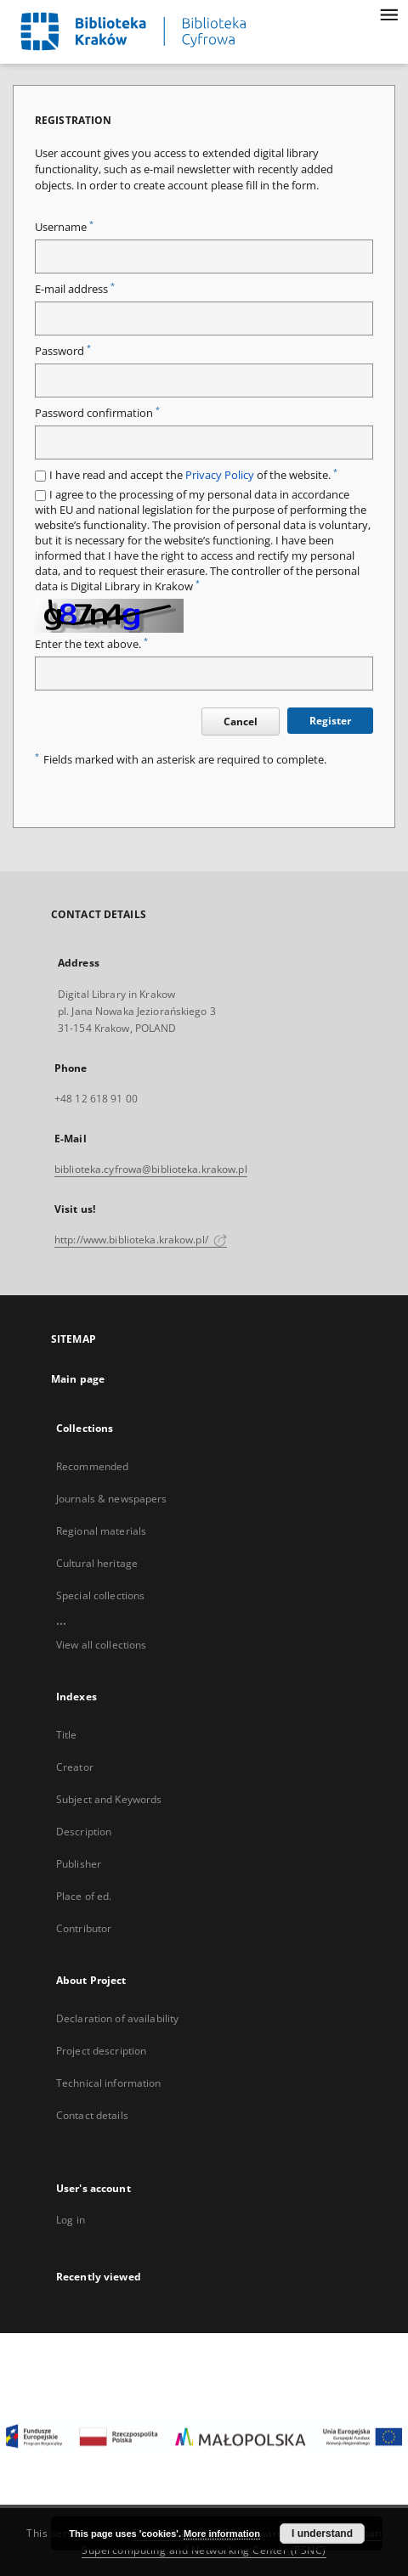 Image resolution: width=408 pixels, height=2576 pixels. What do you see at coordinates (75, 289) in the screenshot?
I see `E-mail address` at bounding box center [75, 289].